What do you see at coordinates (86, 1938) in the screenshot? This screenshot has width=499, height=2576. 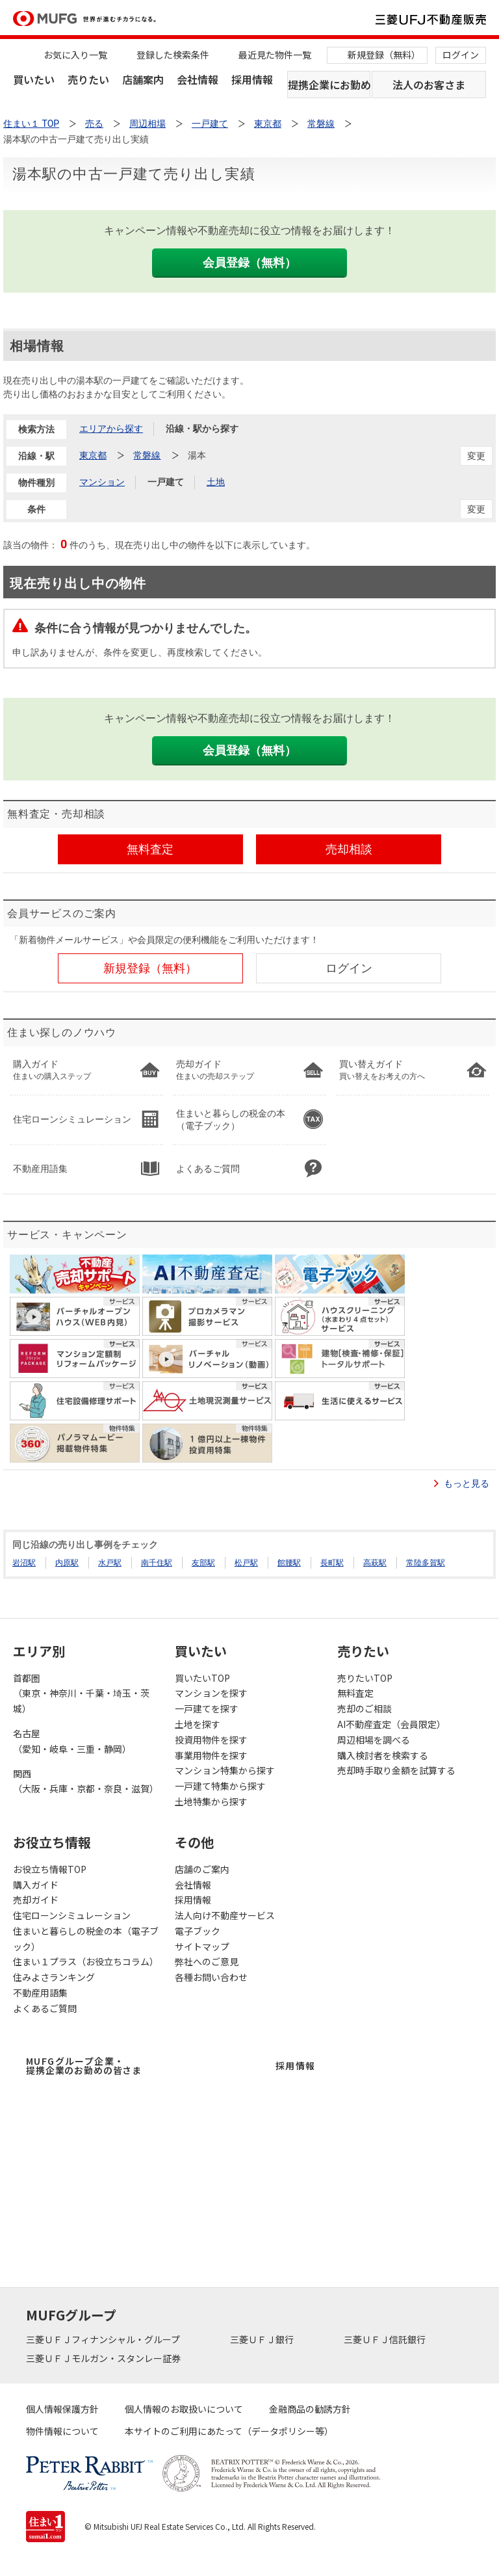 I see `住まいと暮らしの税金の本（電子ブック）` at bounding box center [86, 1938].